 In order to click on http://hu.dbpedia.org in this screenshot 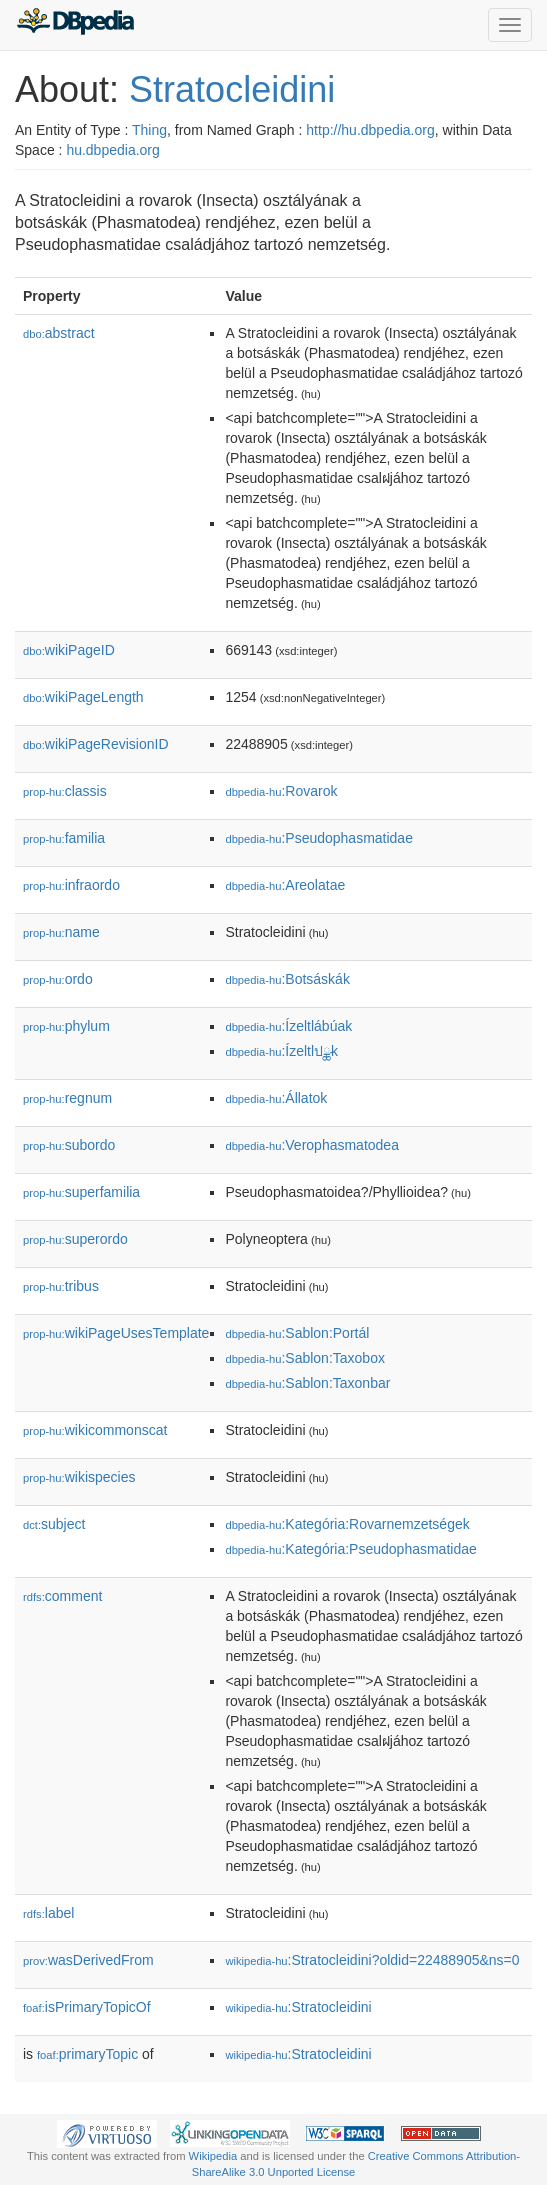, I will do `click(370, 130)`.